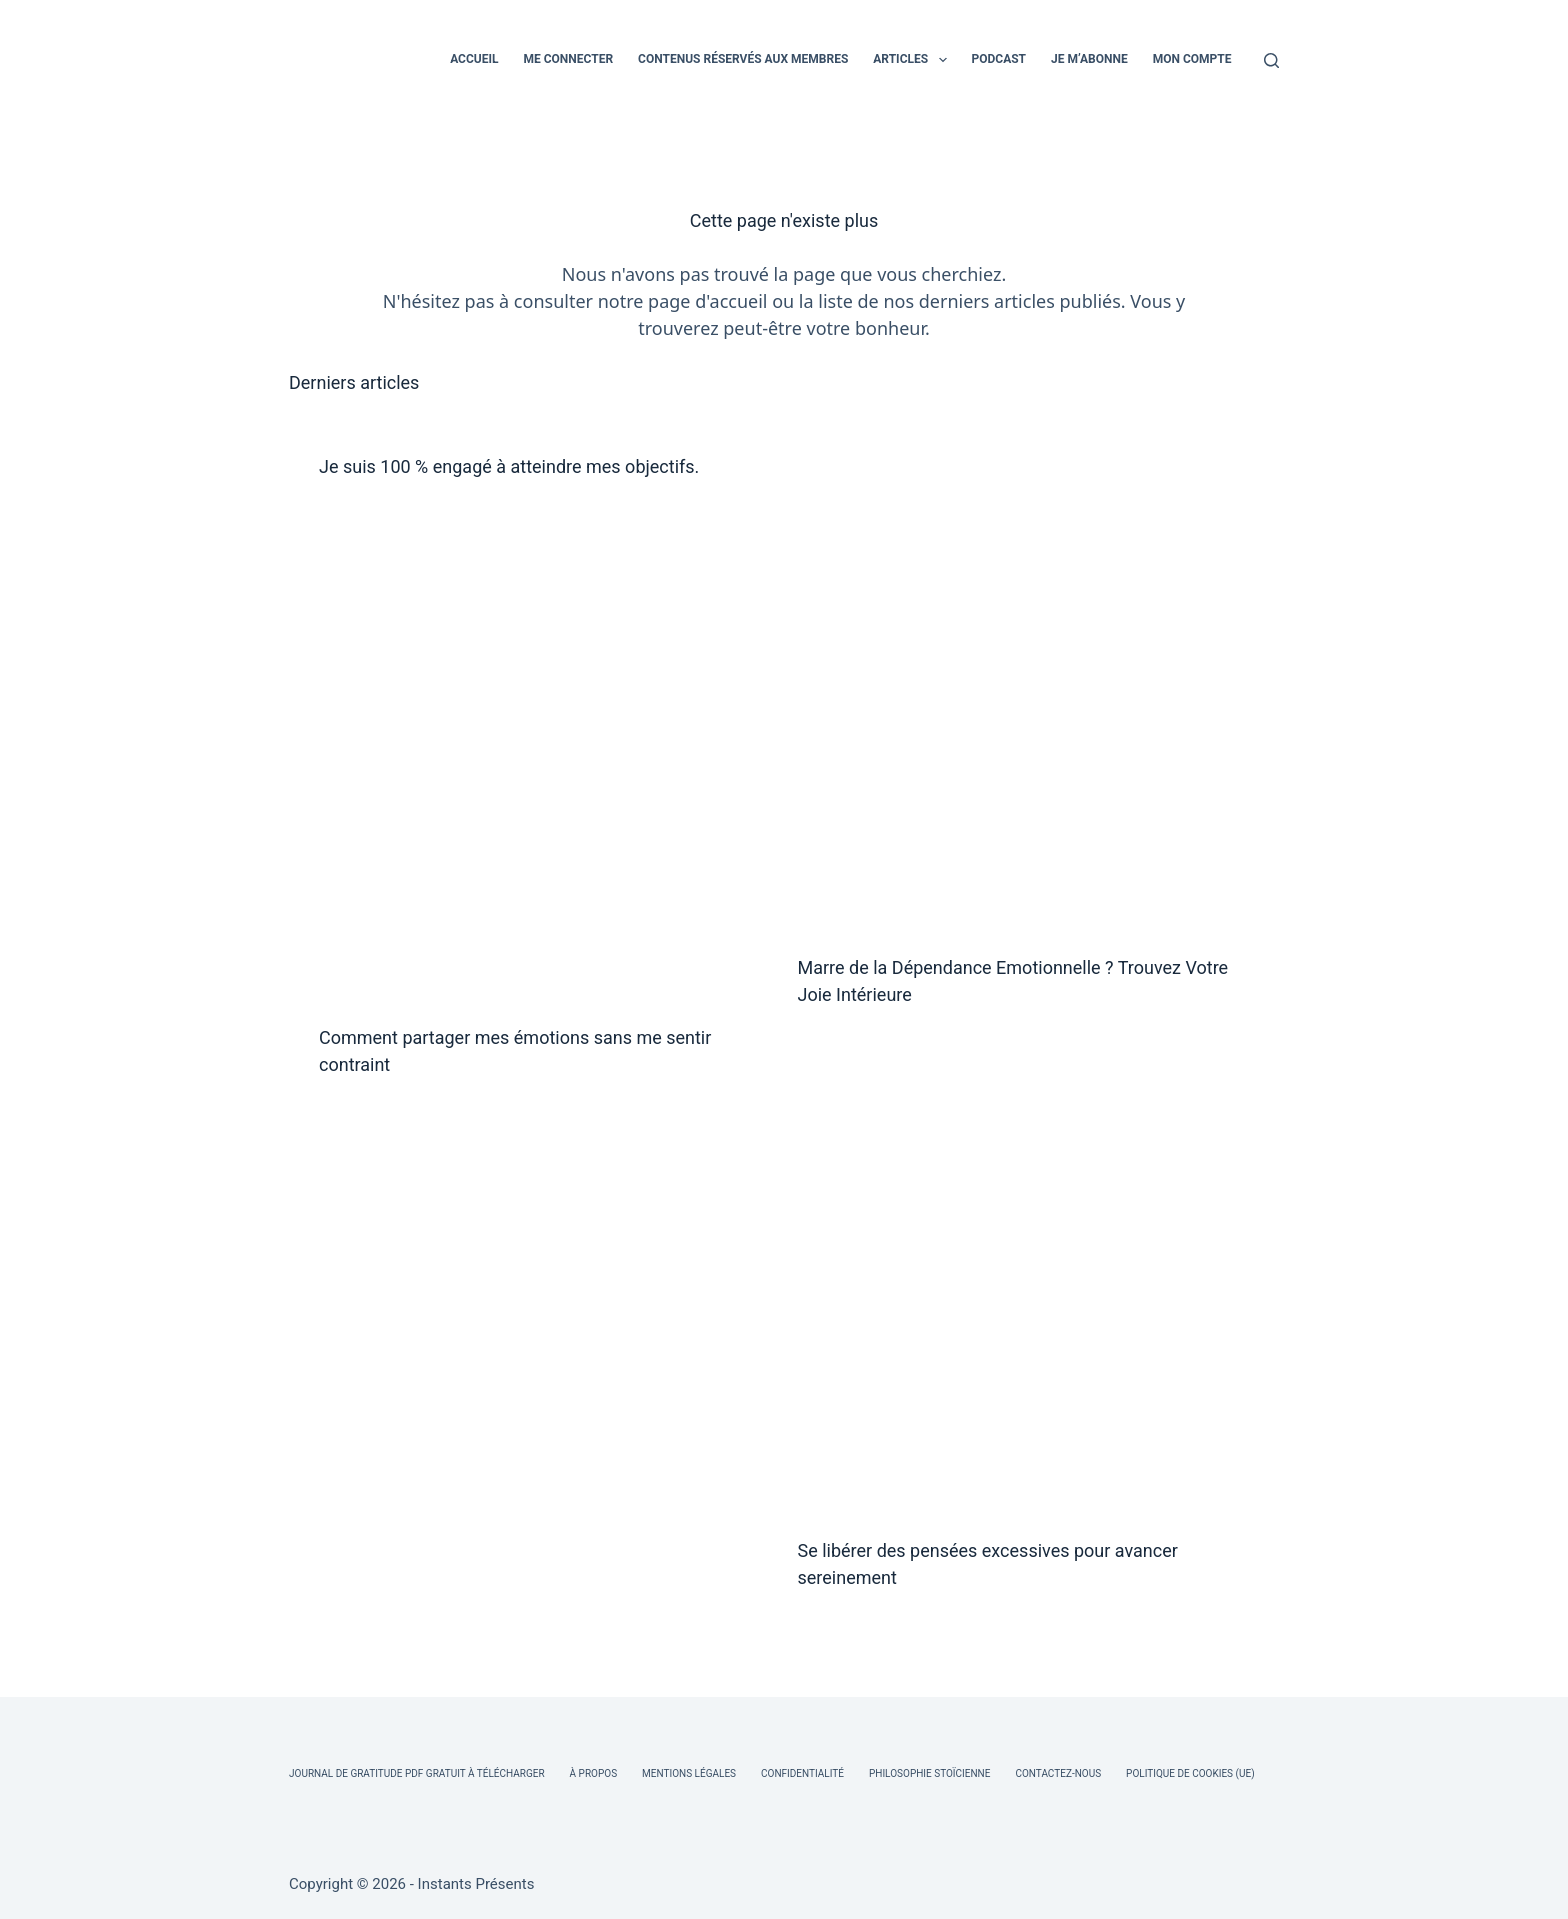 Image resolution: width=1568 pixels, height=1919 pixels. What do you see at coordinates (1058, 1773) in the screenshot?
I see `Contactez-nous` at bounding box center [1058, 1773].